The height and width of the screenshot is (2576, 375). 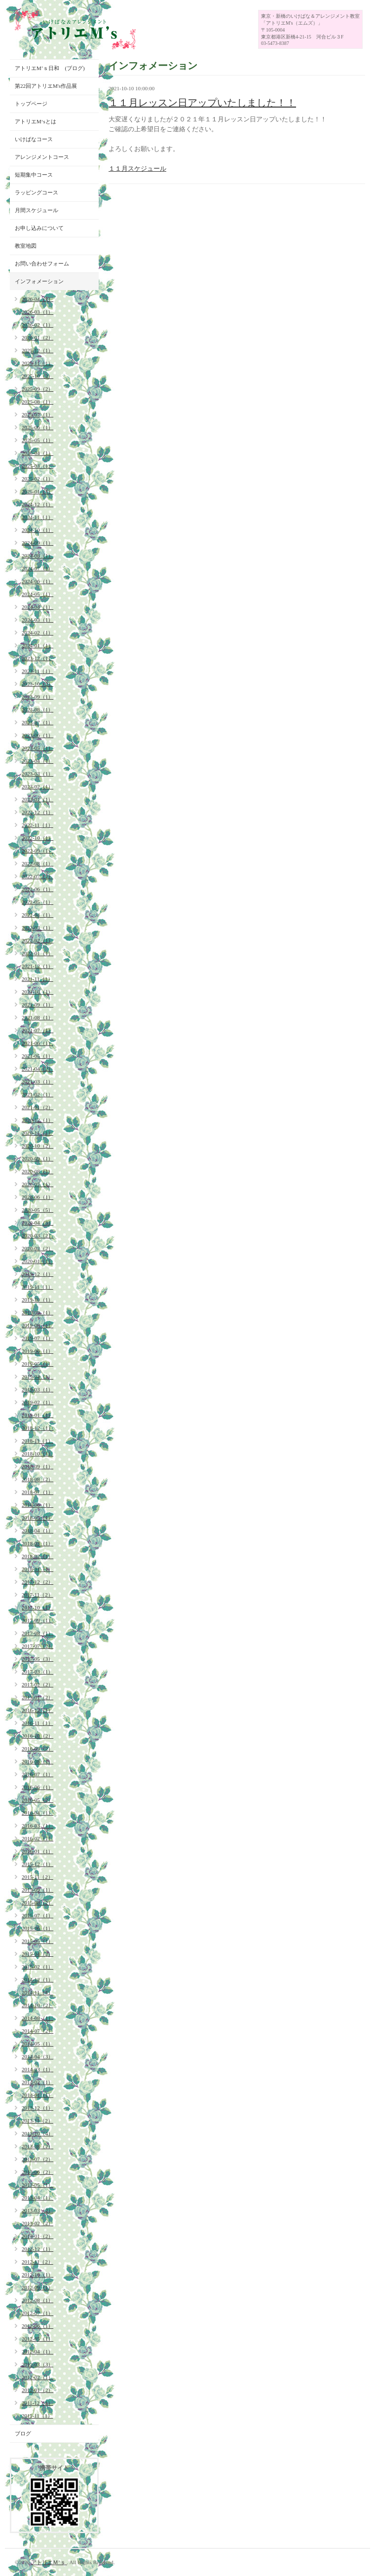 What do you see at coordinates (37, 1672) in the screenshot?
I see `2017-03（1）` at bounding box center [37, 1672].